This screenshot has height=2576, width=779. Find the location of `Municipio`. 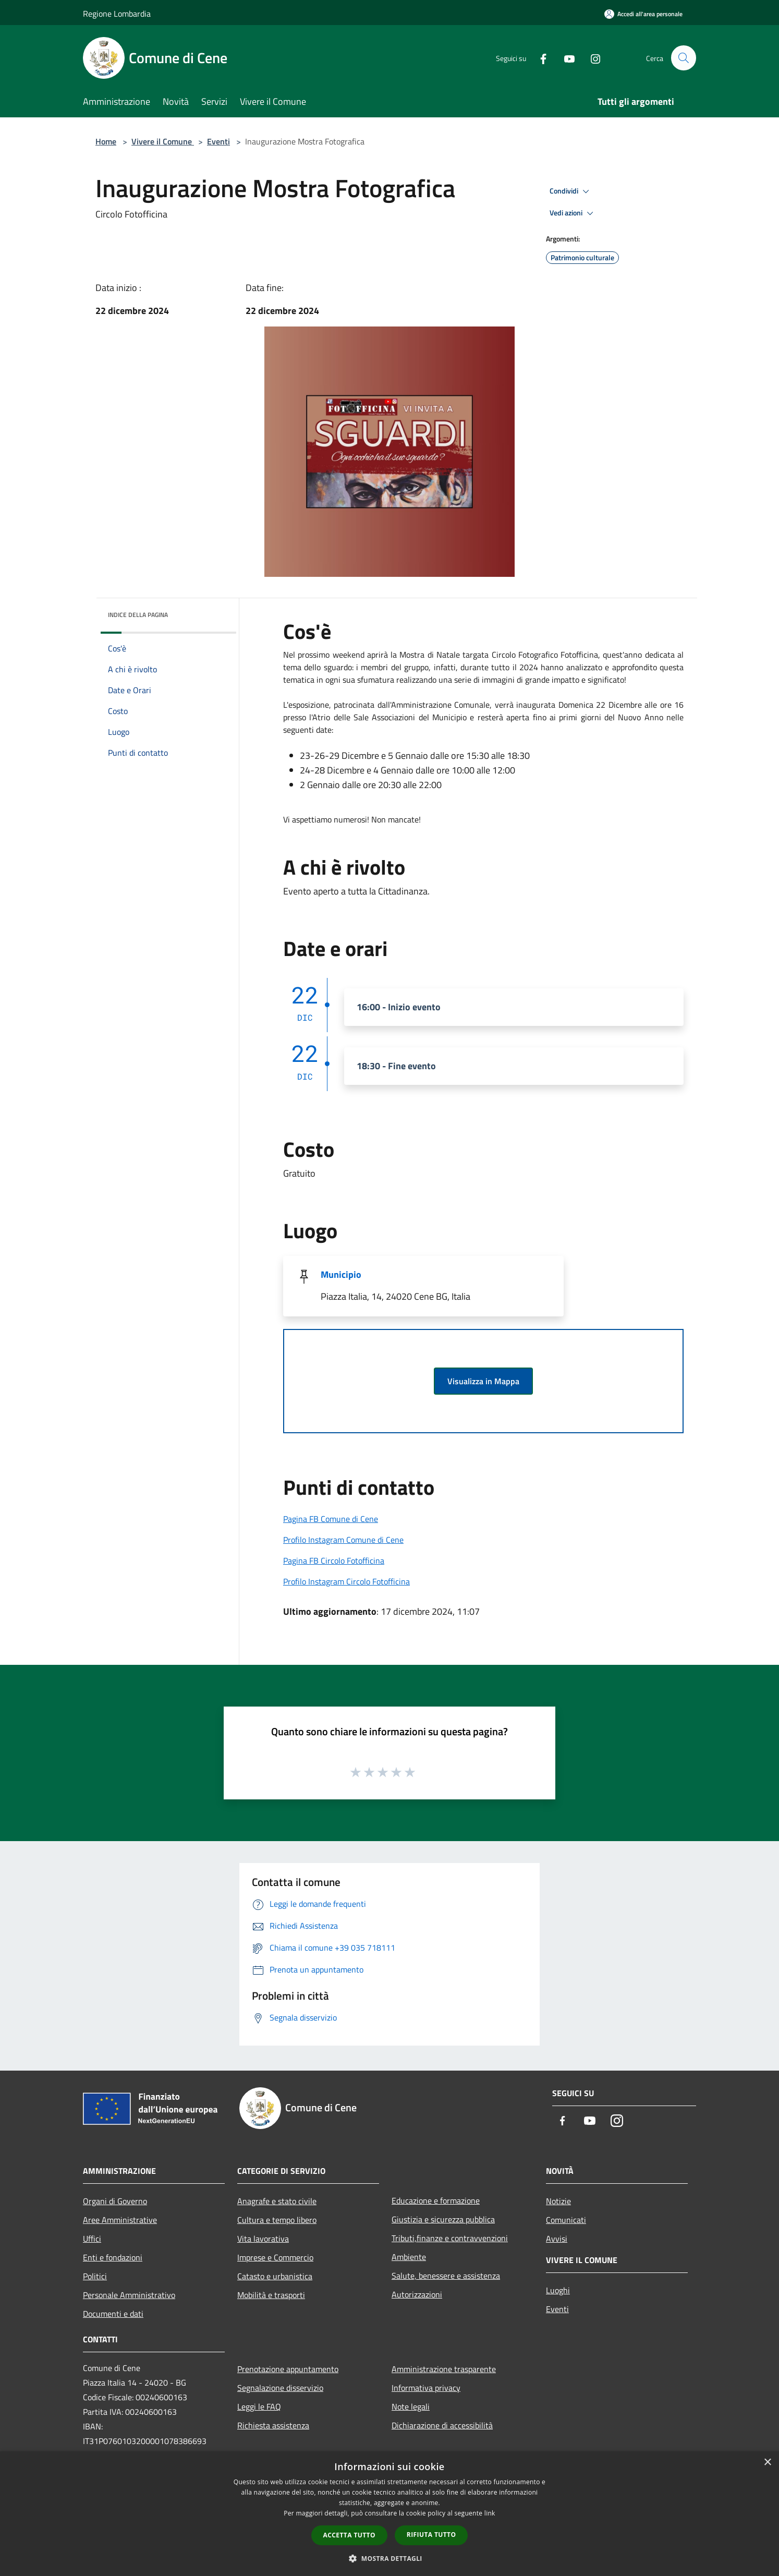

Municipio is located at coordinates (341, 1274).